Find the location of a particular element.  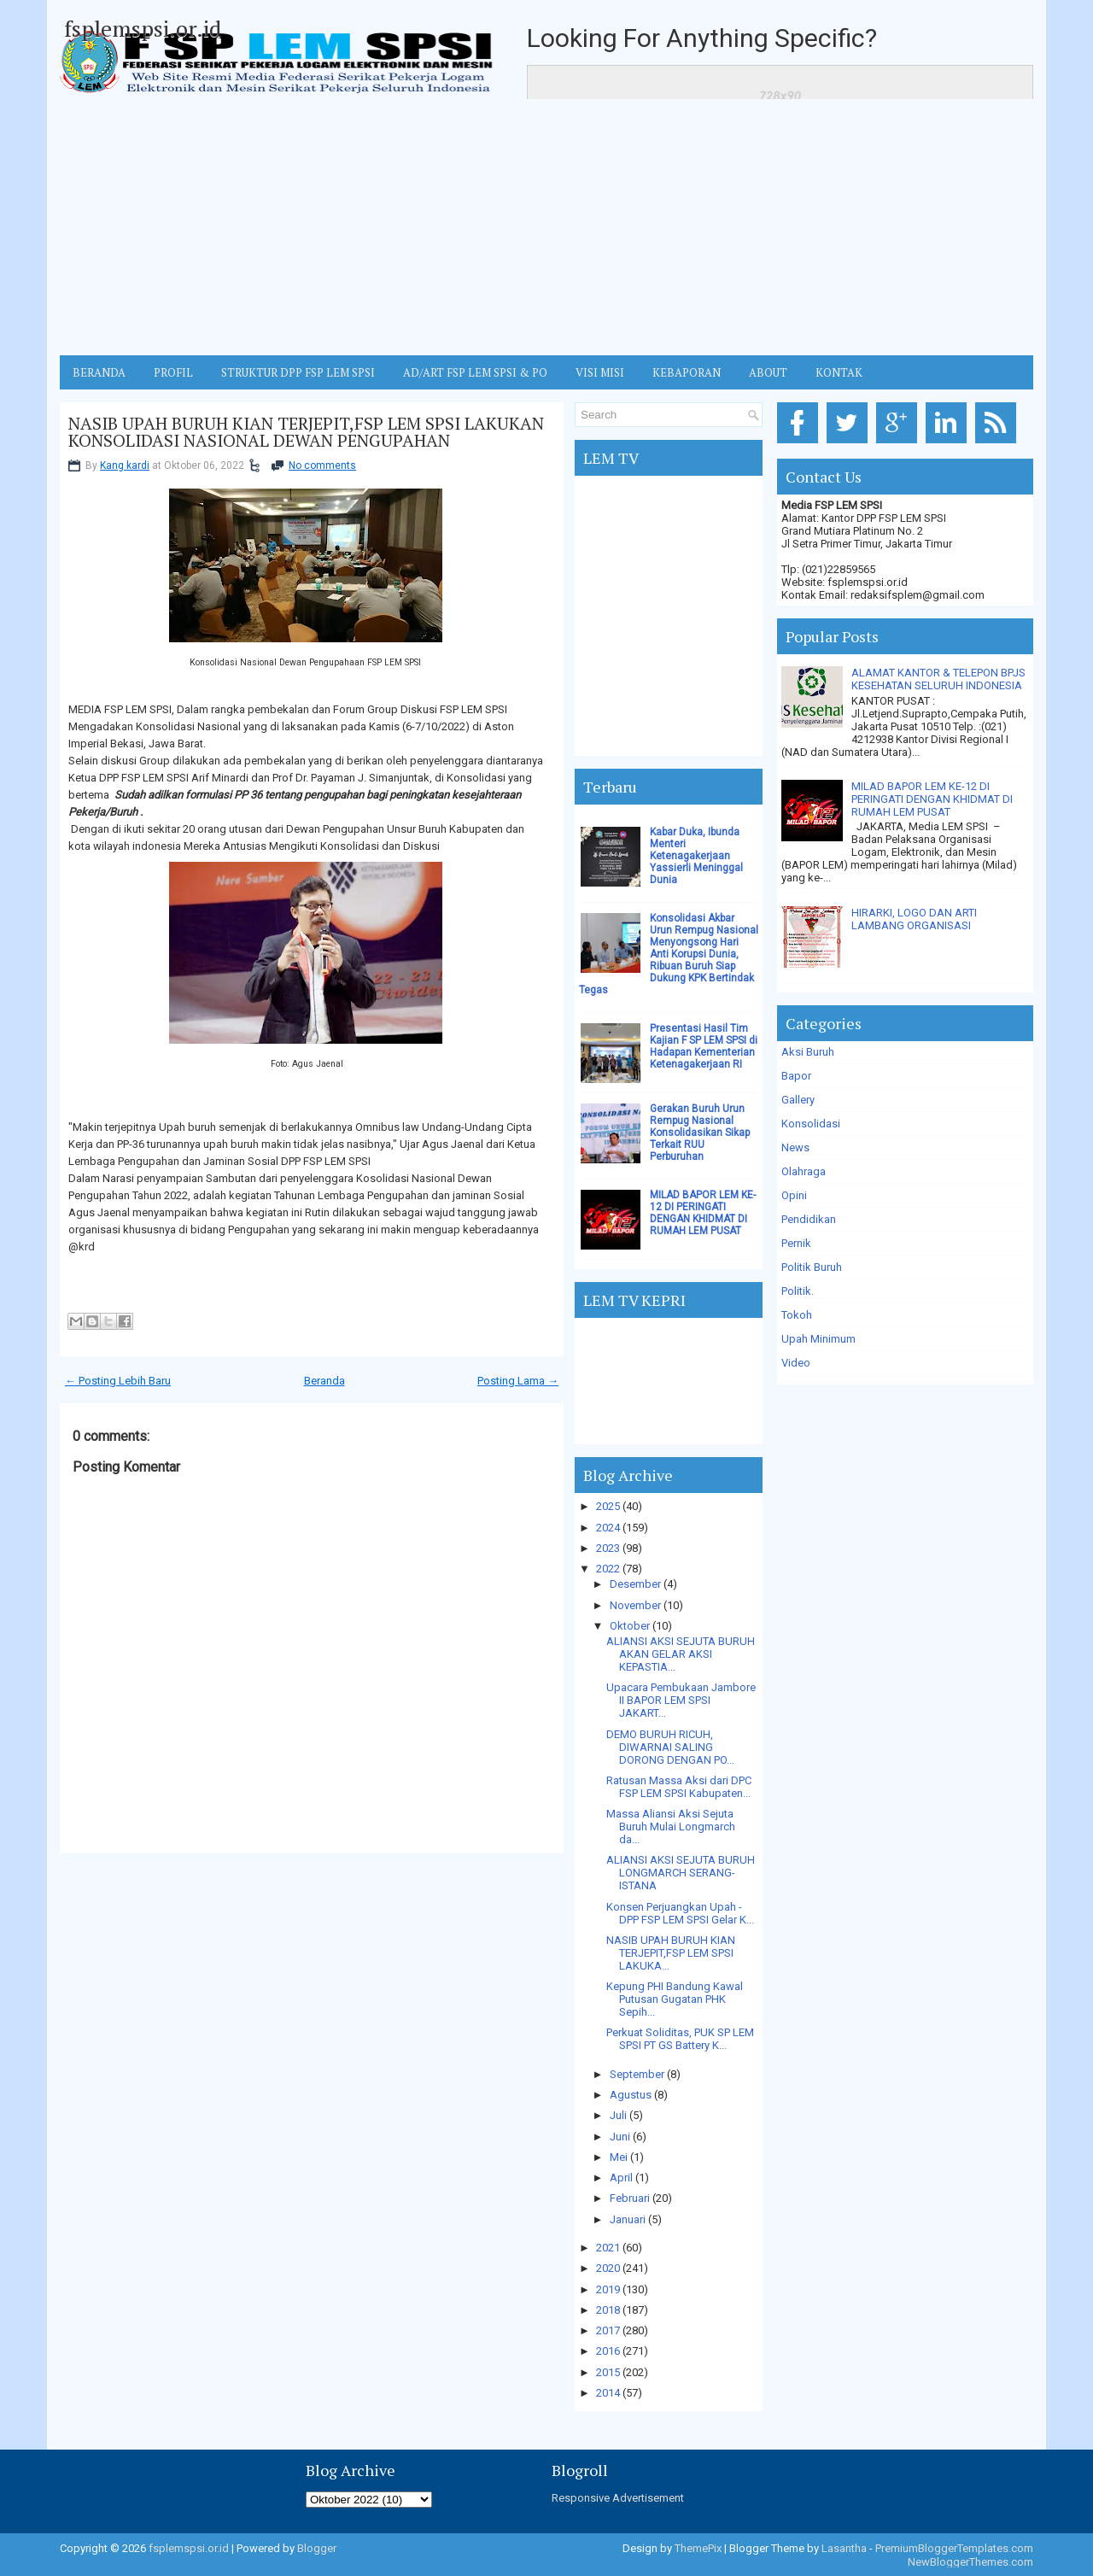

KONTAK is located at coordinates (838, 372).